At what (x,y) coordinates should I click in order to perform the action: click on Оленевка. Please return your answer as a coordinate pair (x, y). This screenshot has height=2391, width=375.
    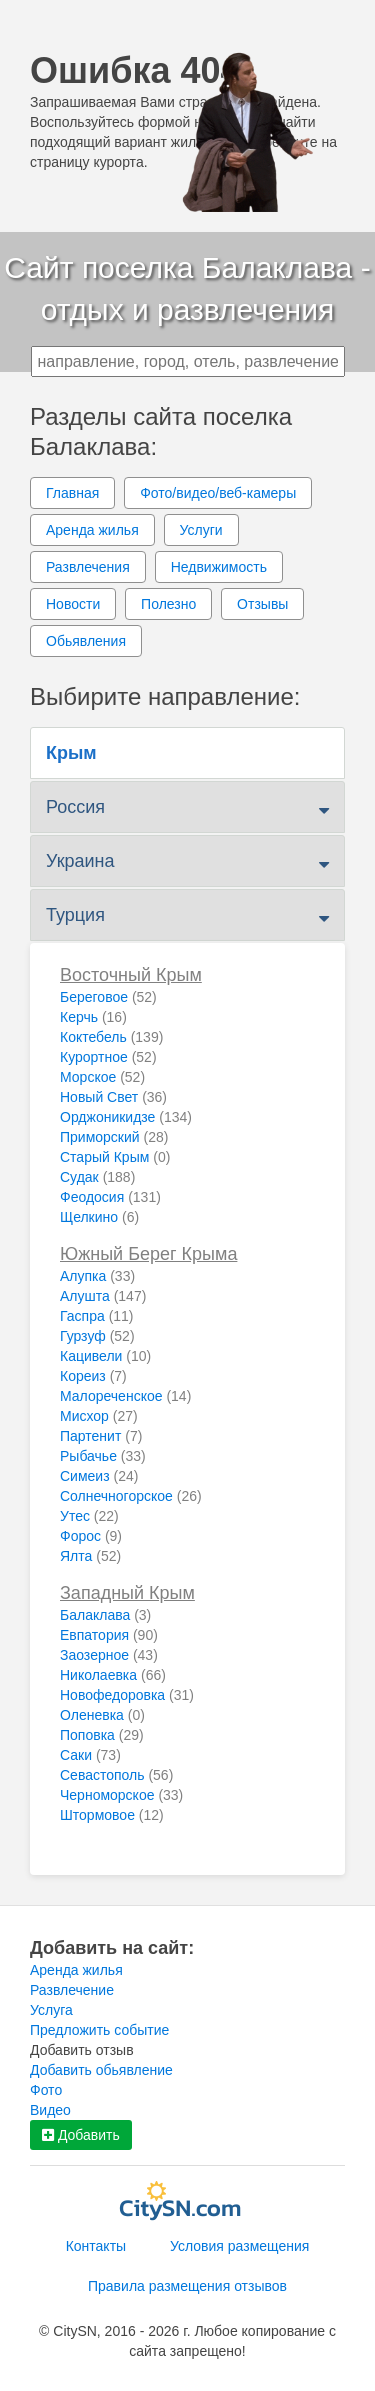
    Looking at the image, I should click on (102, 1715).